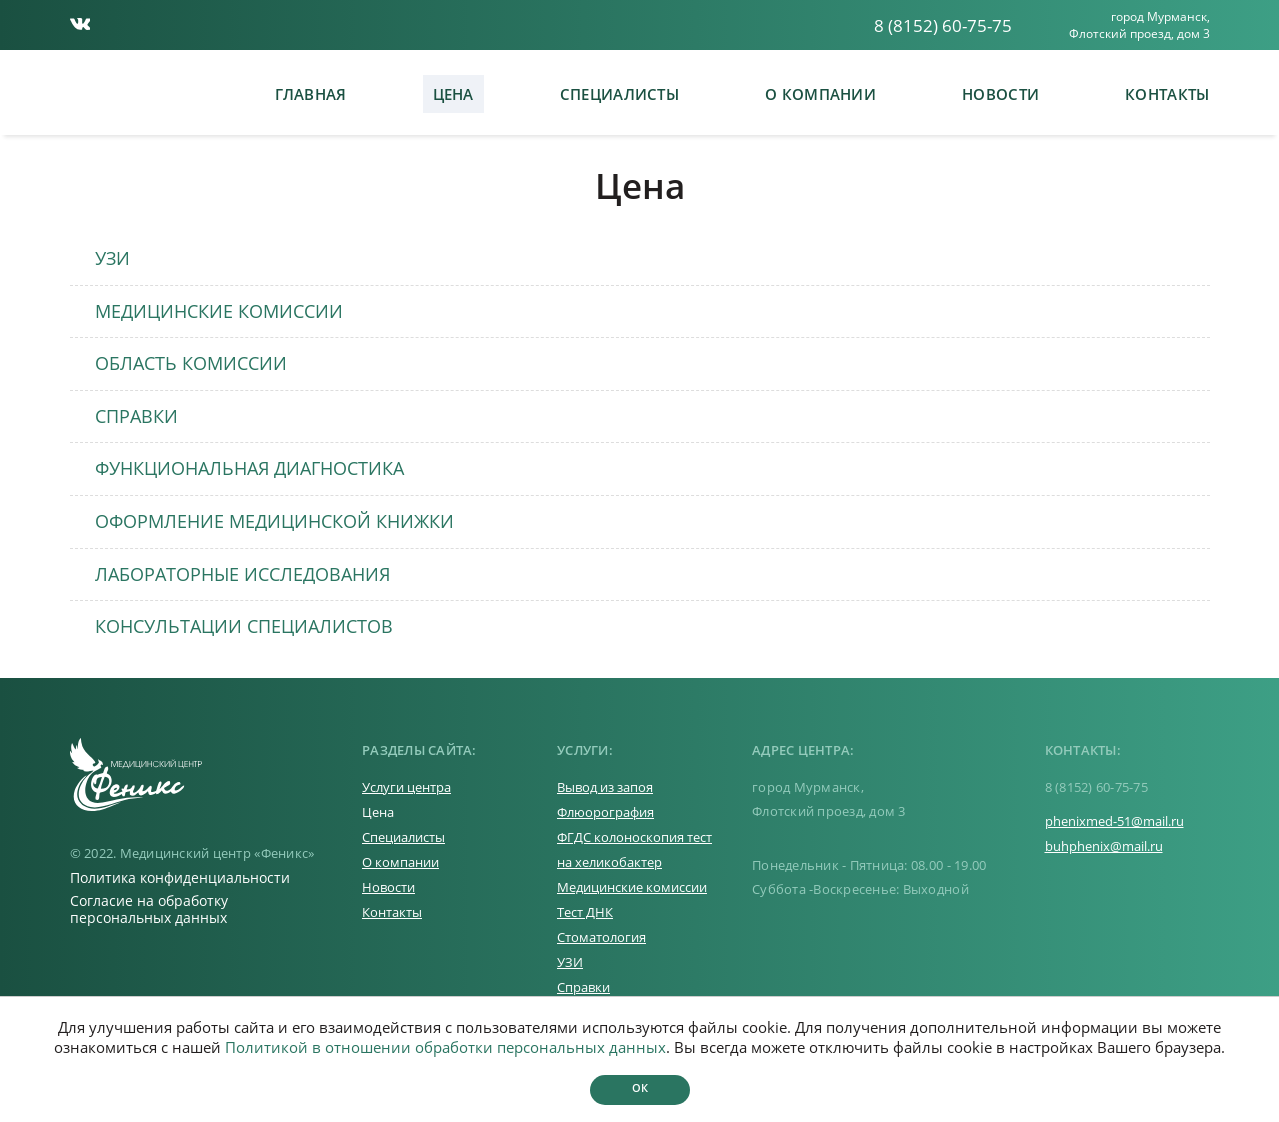 This screenshot has width=1279, height=1122. Describe the element at coordinates (112, 258) in the screenshot. I see `УЗИ` at that location.